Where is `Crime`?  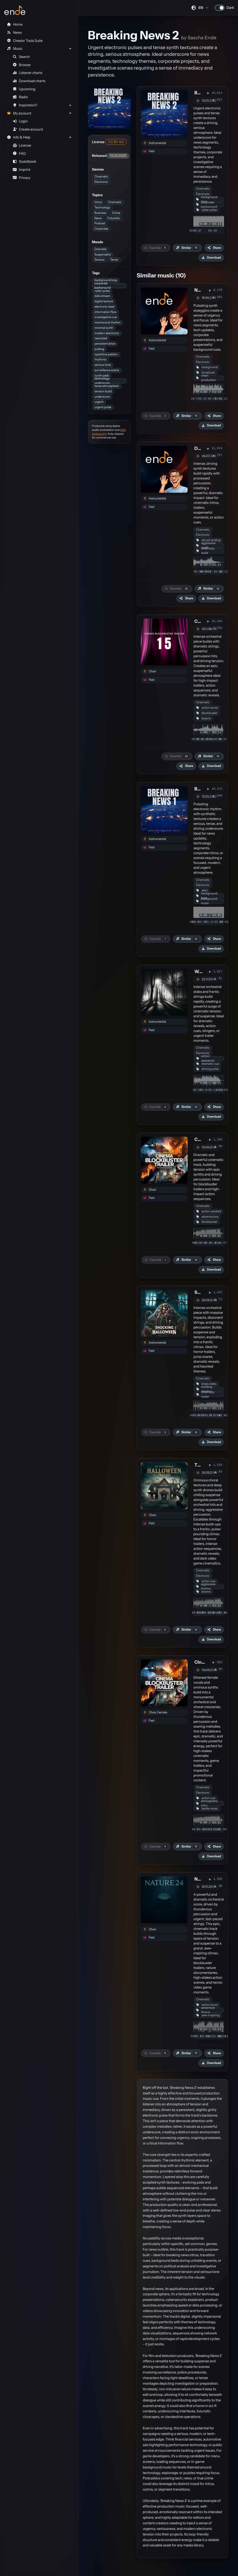 Crime is located at coordinates (116, 213).